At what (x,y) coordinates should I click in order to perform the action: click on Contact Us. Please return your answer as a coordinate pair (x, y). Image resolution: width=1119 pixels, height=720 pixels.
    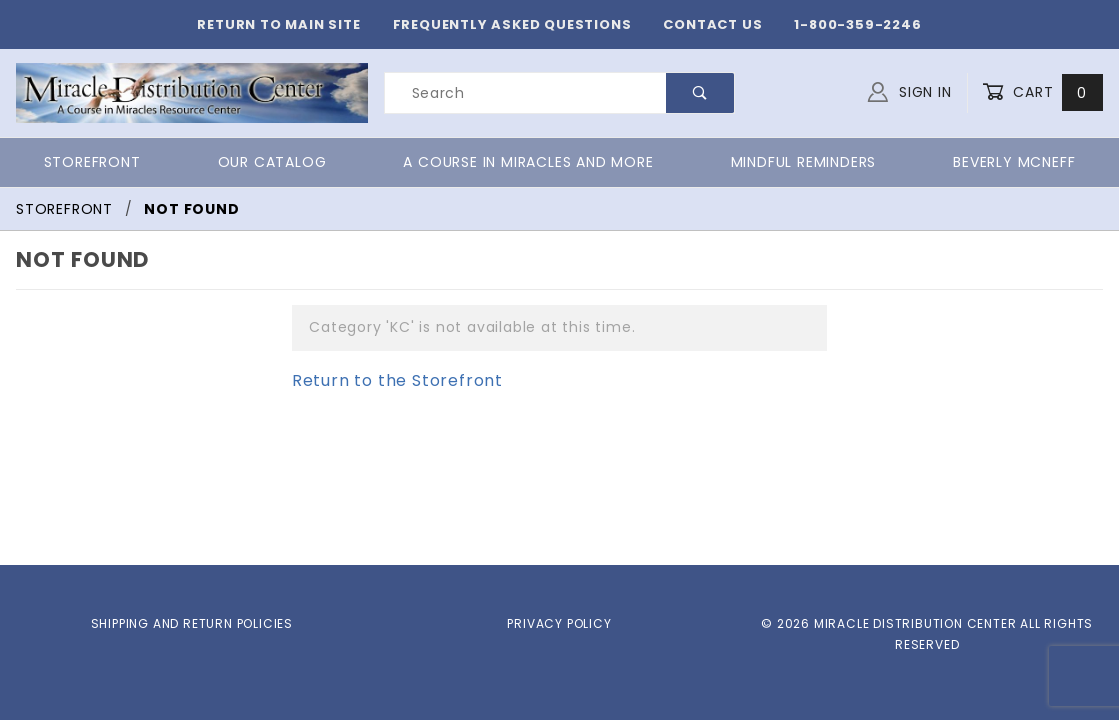
    Looking at the image, I should click on (705, 24).